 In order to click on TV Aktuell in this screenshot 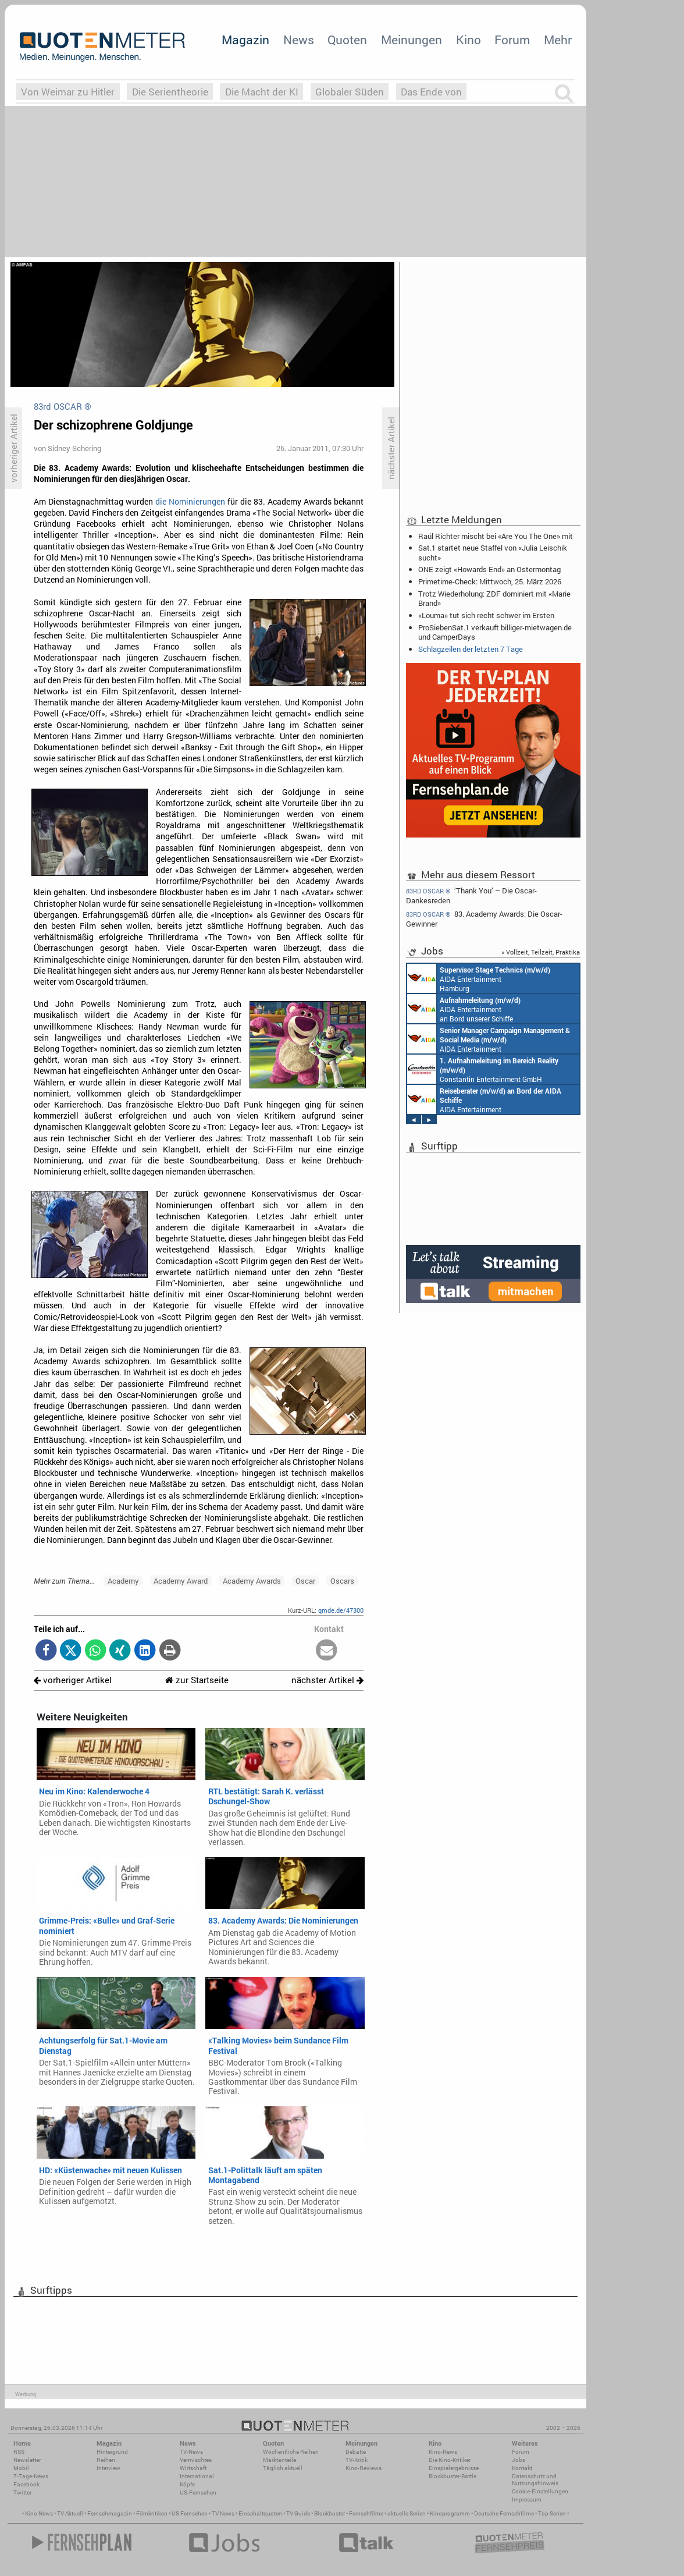, I will do `click(70, 2513)`.